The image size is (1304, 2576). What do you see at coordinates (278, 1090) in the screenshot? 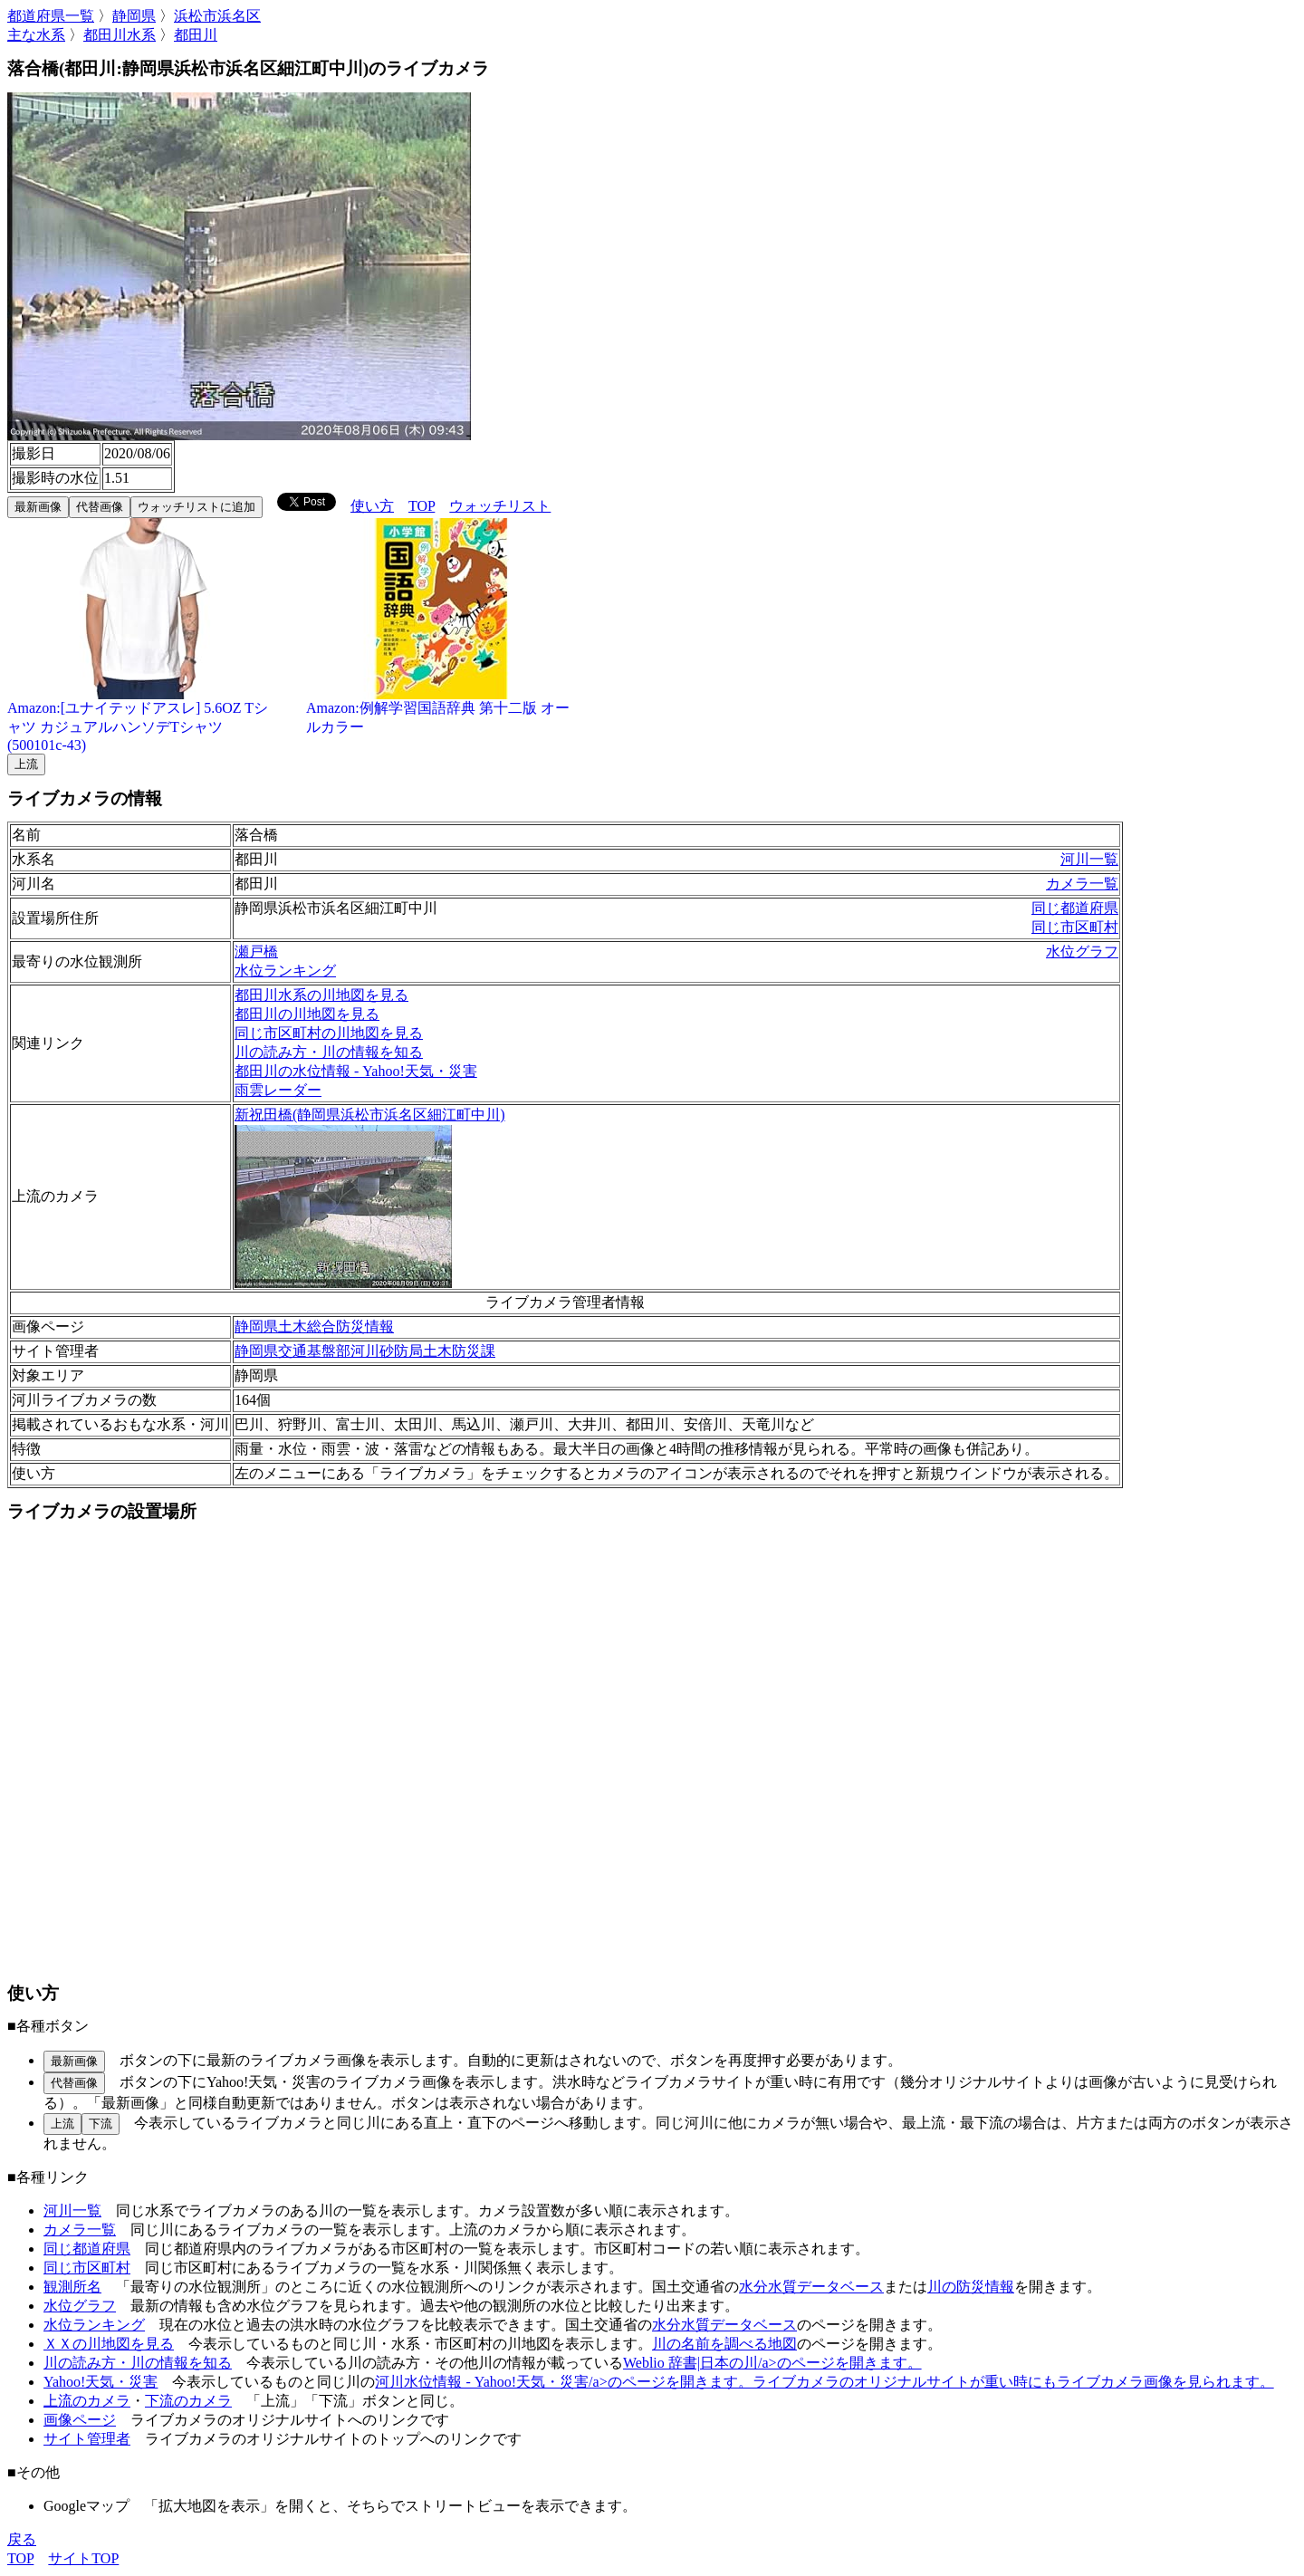
I see `雨雲レーダー` at bounding box center [278, 1090].